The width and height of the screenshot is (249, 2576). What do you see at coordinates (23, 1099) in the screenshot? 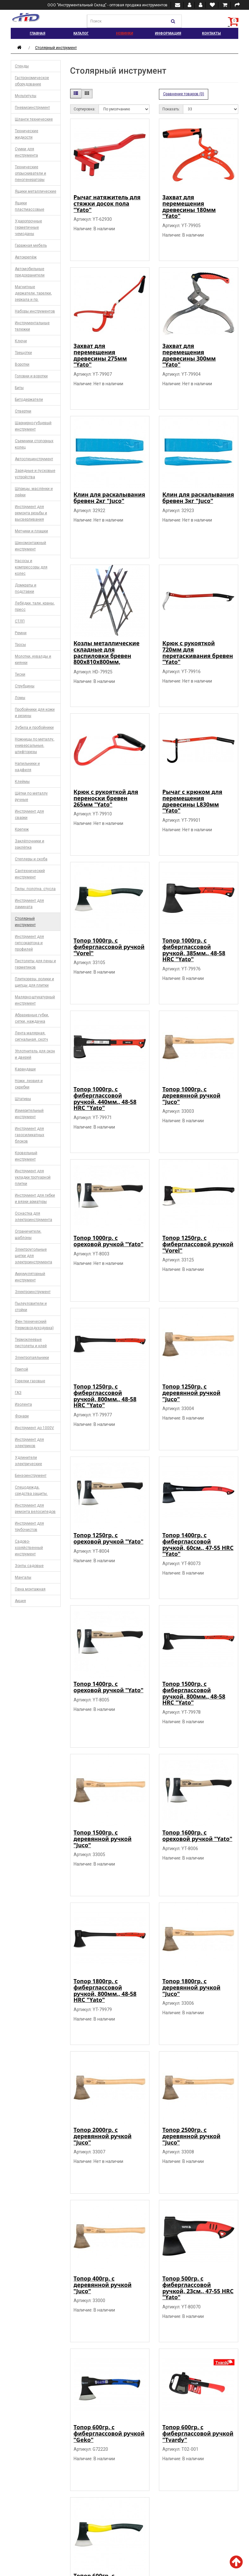
I see `Штативы` at bounding box center [23, 1099].